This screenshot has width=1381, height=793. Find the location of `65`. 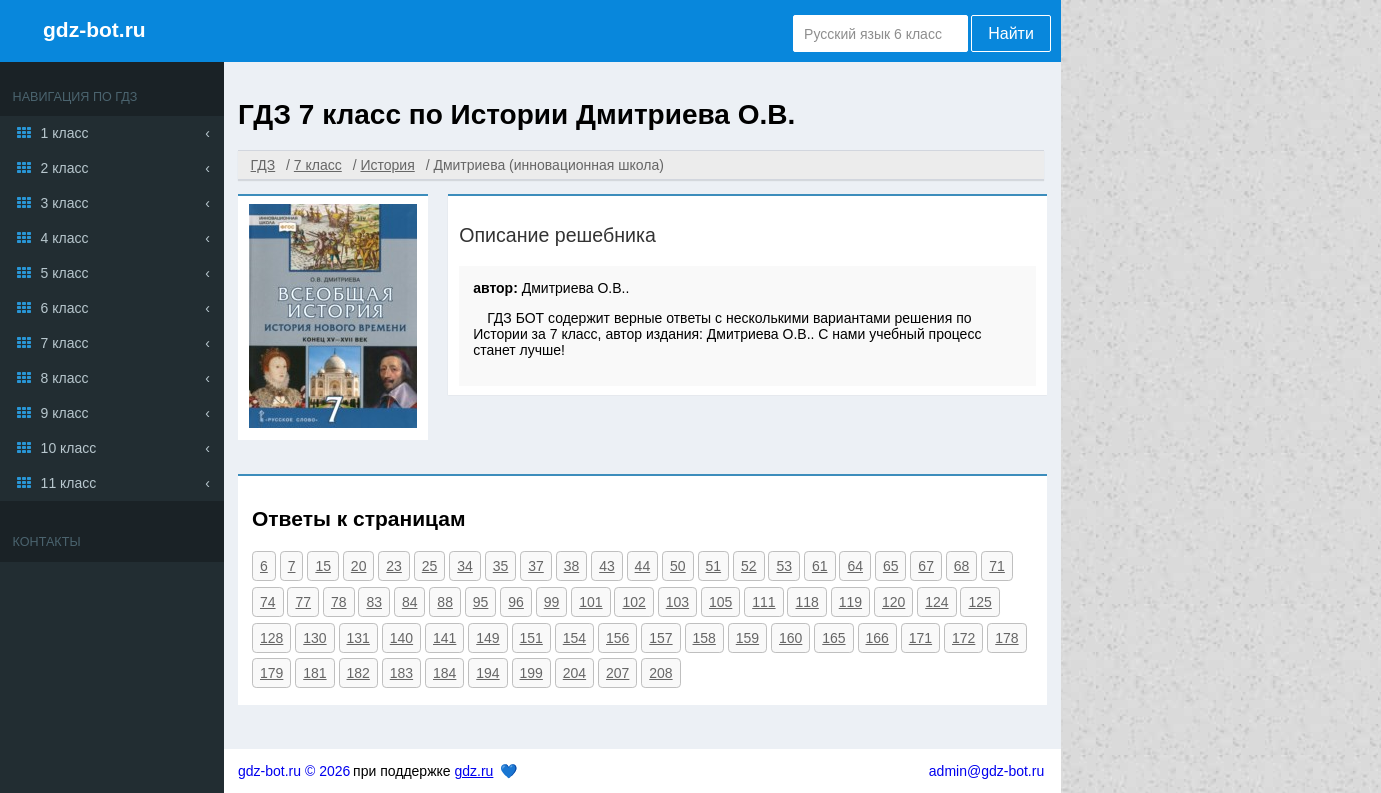

65 is located at coordinates (891, 566).